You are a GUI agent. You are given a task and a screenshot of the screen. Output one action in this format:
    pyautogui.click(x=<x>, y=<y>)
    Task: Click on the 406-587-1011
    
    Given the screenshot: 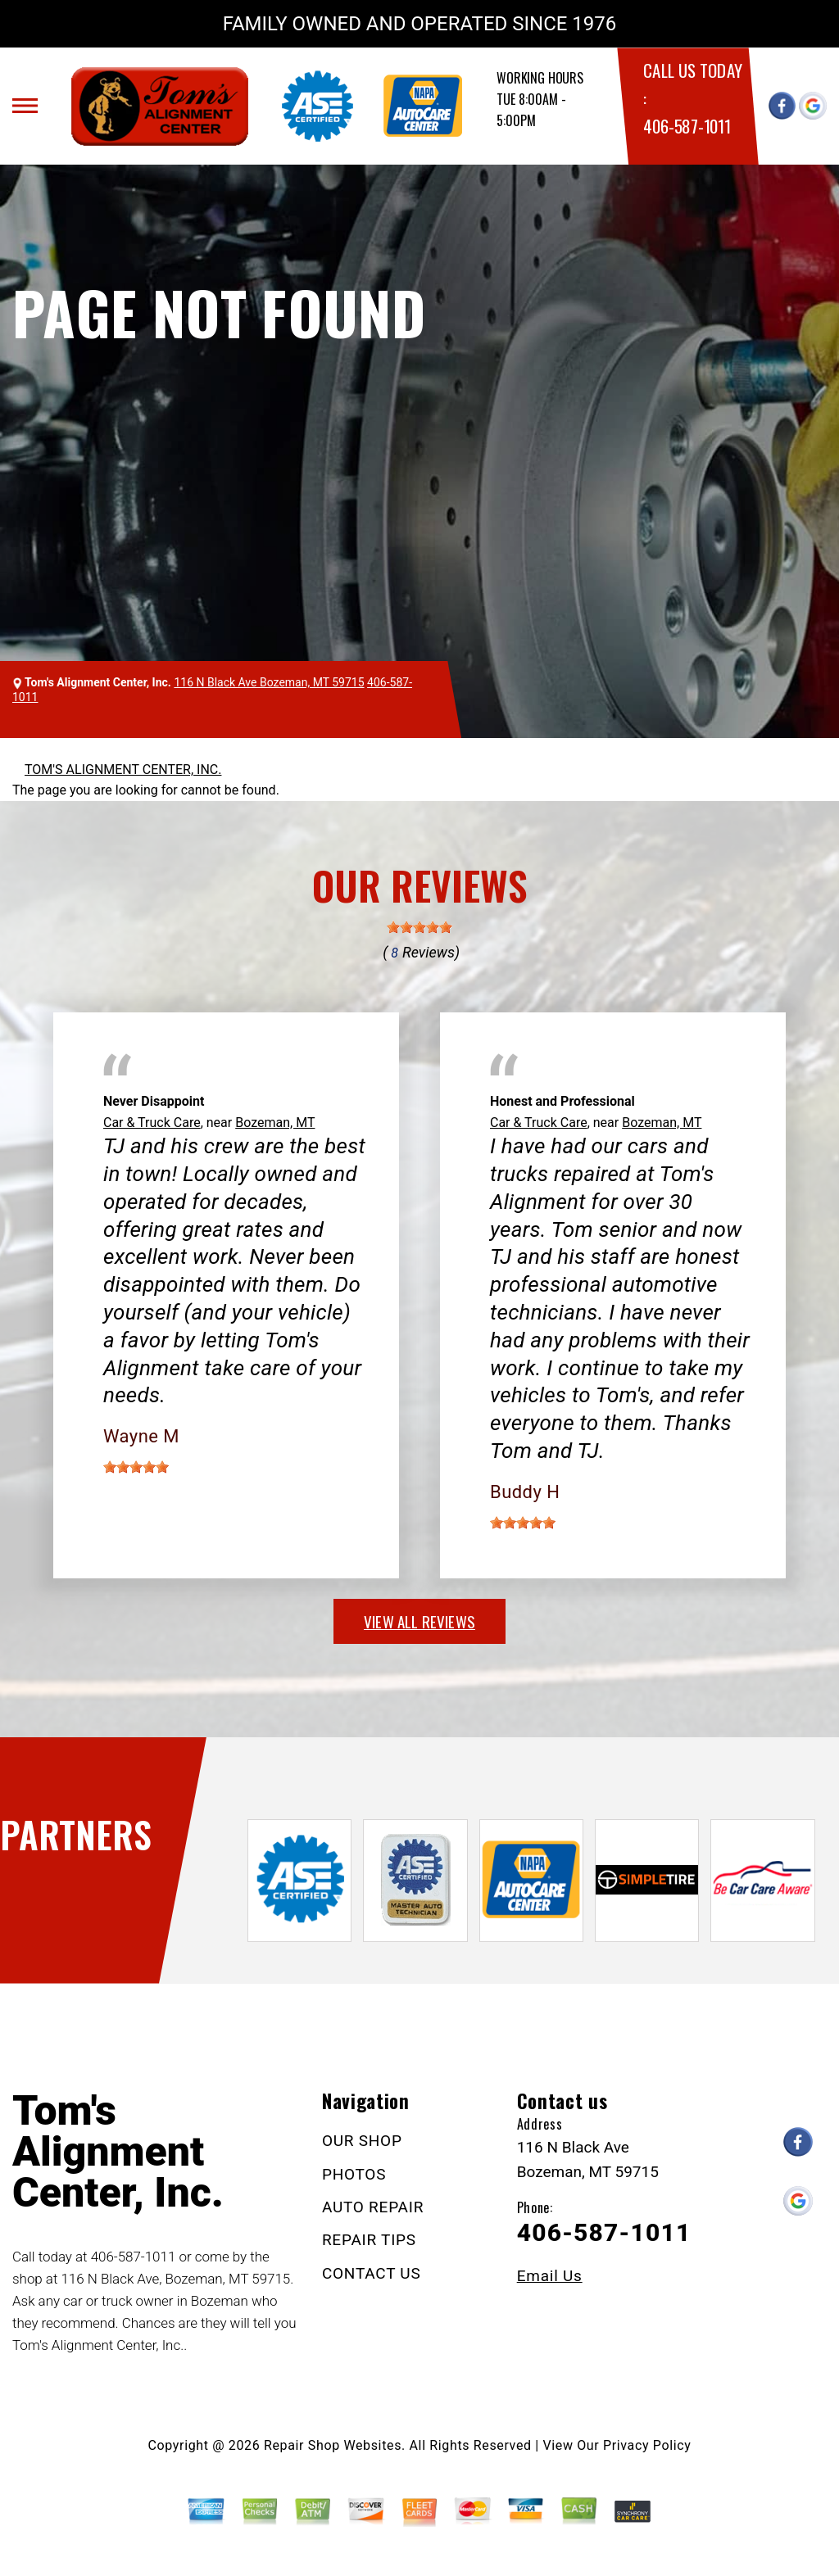 What is the action you would take?
    pyautogui.click(x=686, y=125)
    